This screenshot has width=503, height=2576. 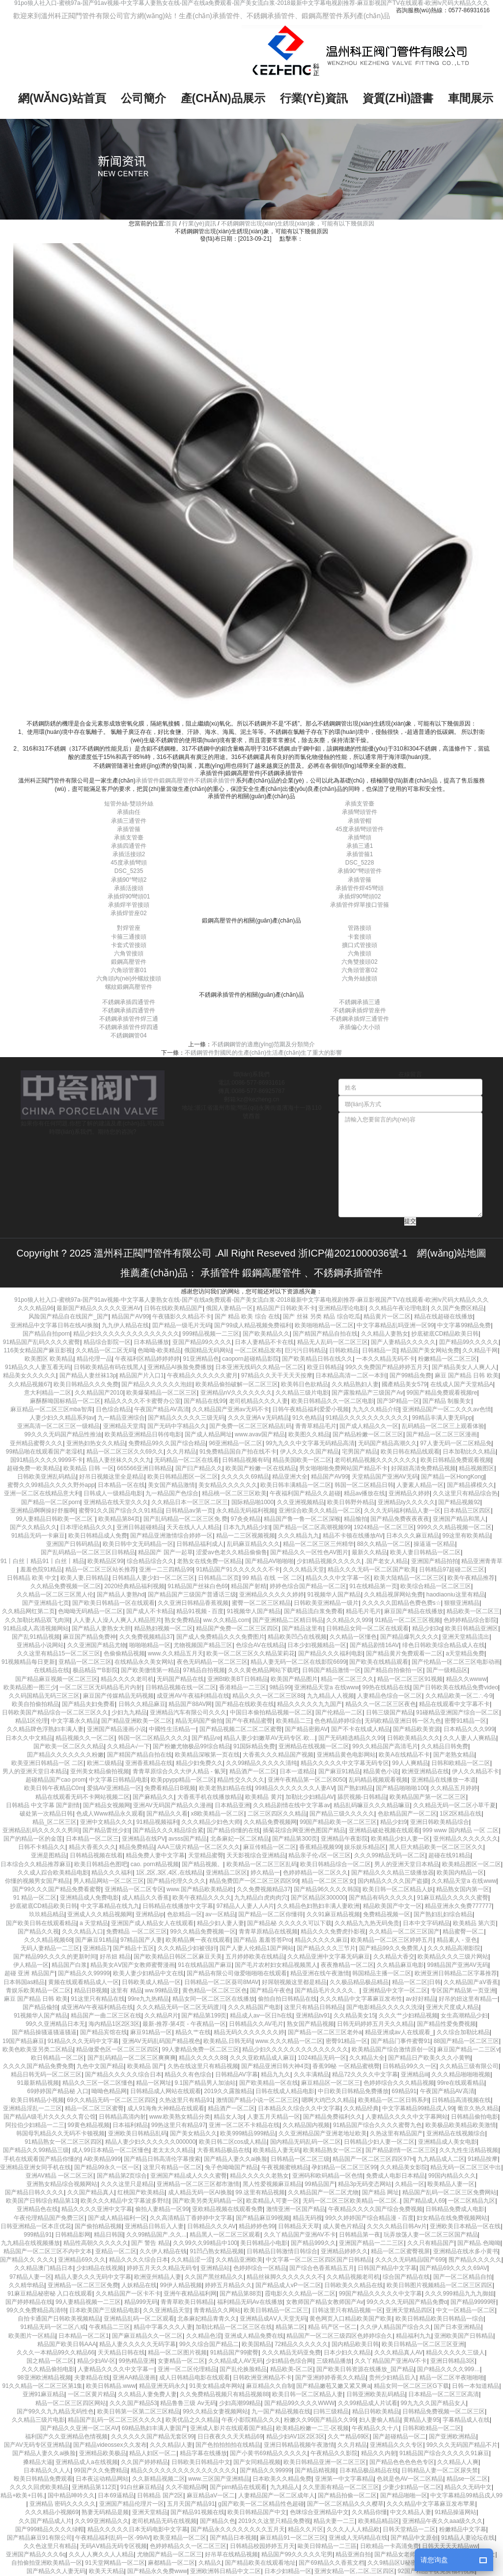 I want to click on 亚洲精品AI换脸免费播放, so click(x=179, y=1367).